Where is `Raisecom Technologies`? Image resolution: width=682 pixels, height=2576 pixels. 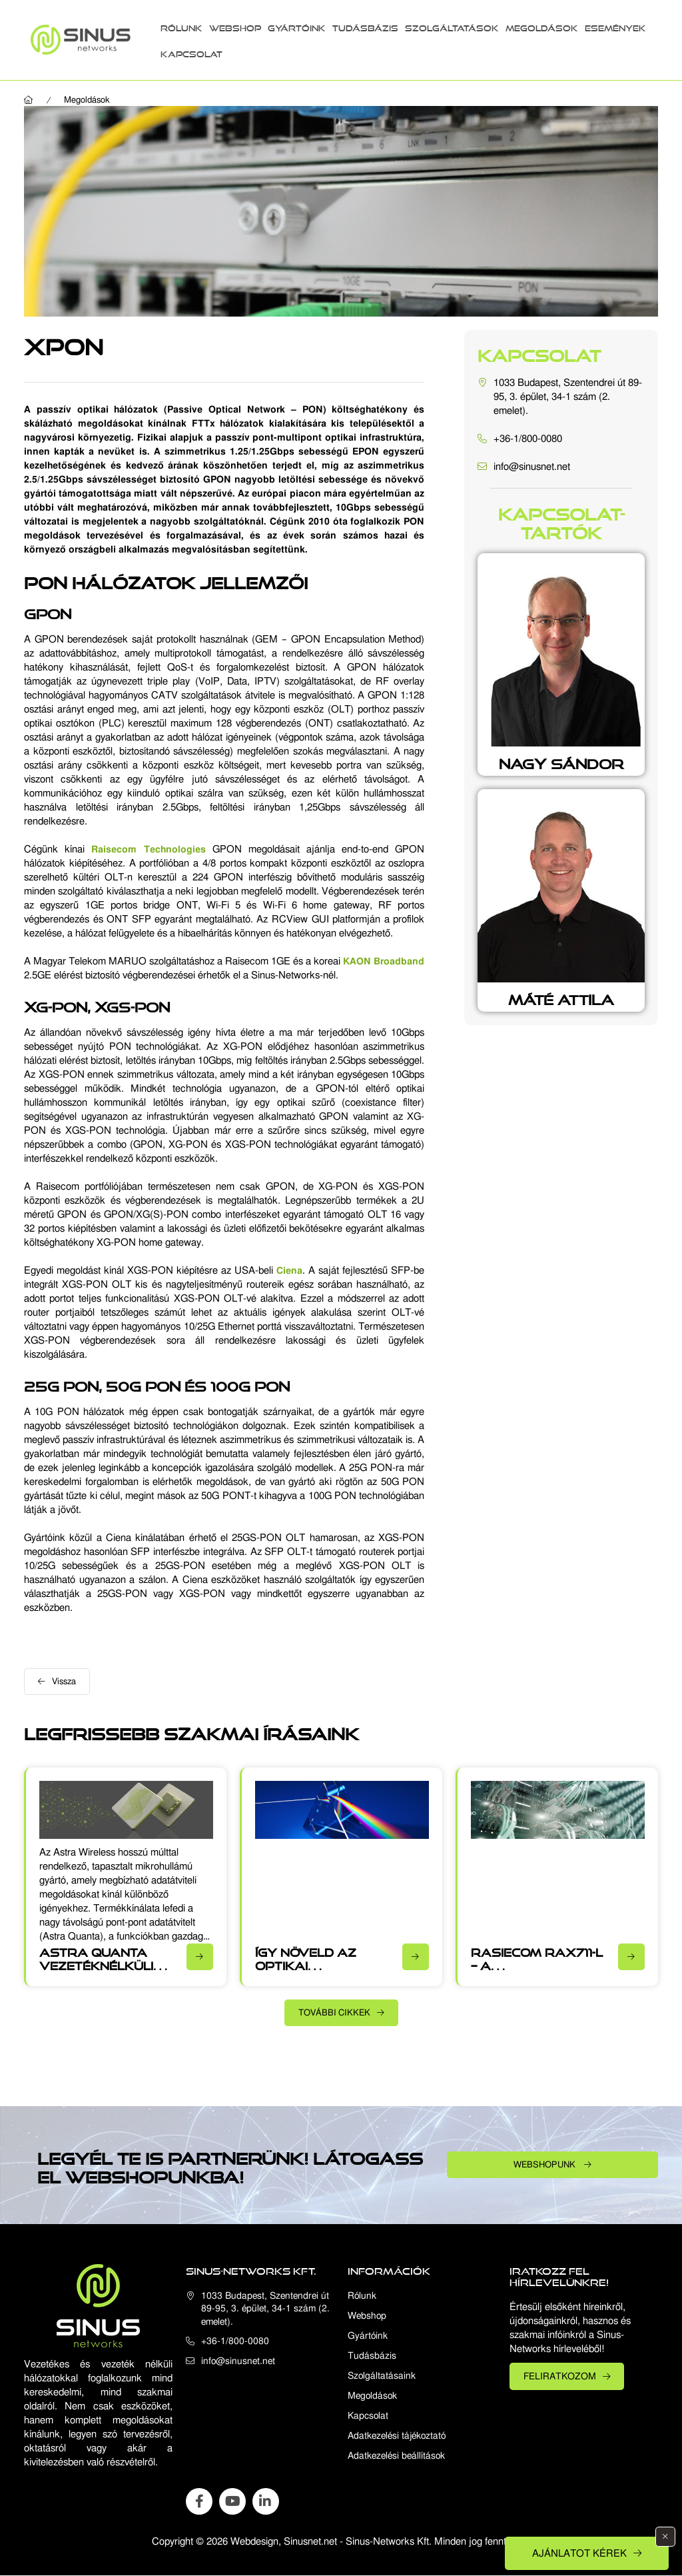 Raisecom Technologies is located at coordinates (148, 849).